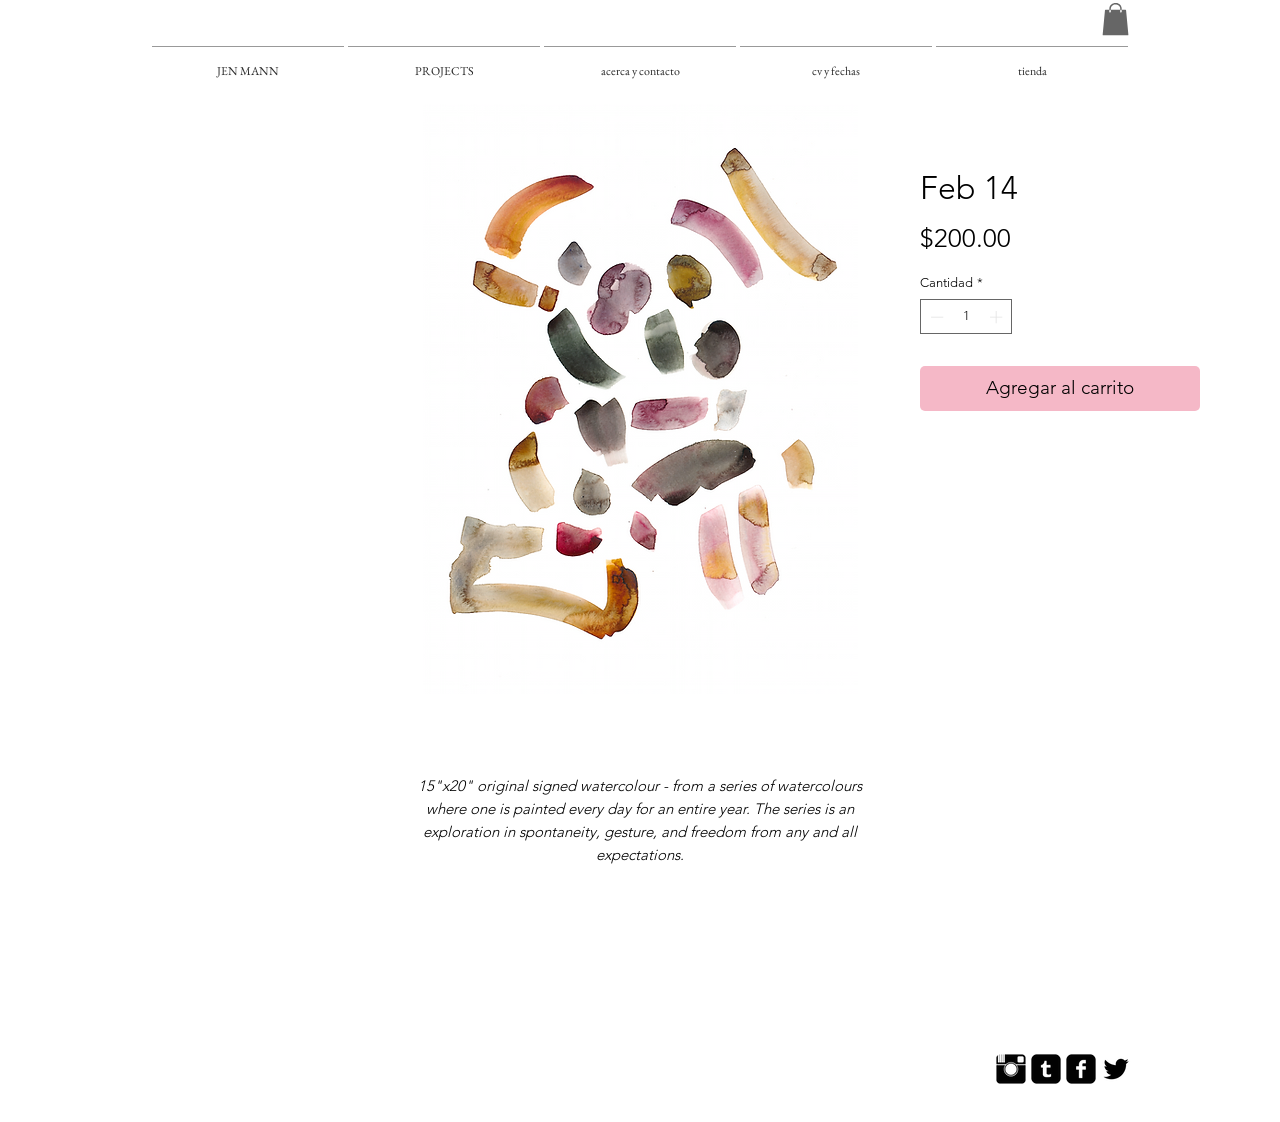 The width and height of the screenshot is (1280, 1122). I want to click on [Tumblr Square], so click(1046, 1069).